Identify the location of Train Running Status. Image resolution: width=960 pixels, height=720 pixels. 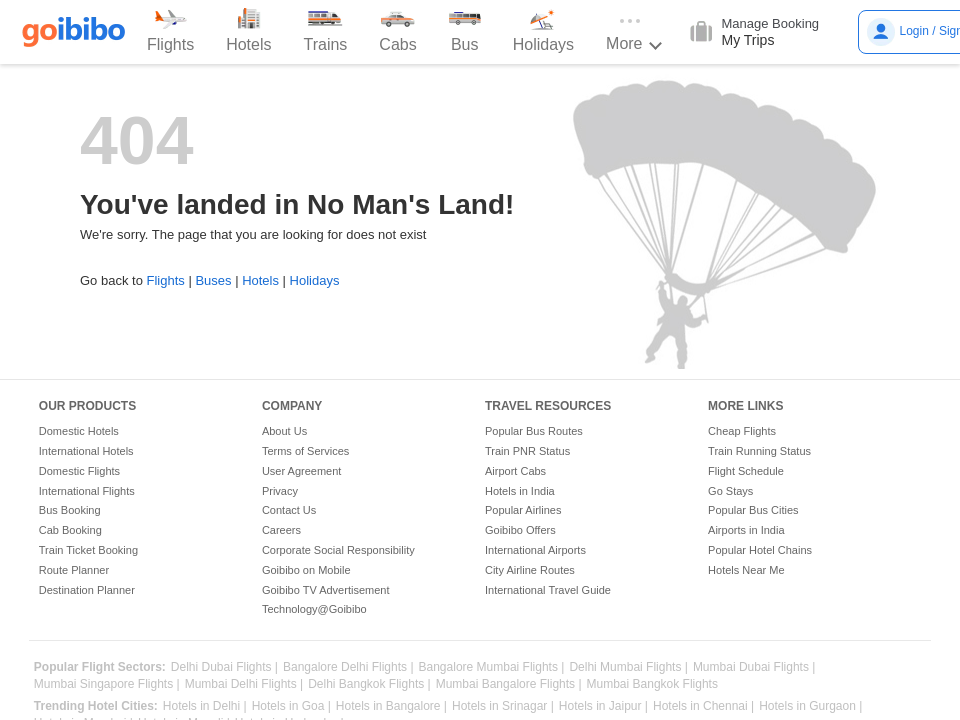
(759, 451).